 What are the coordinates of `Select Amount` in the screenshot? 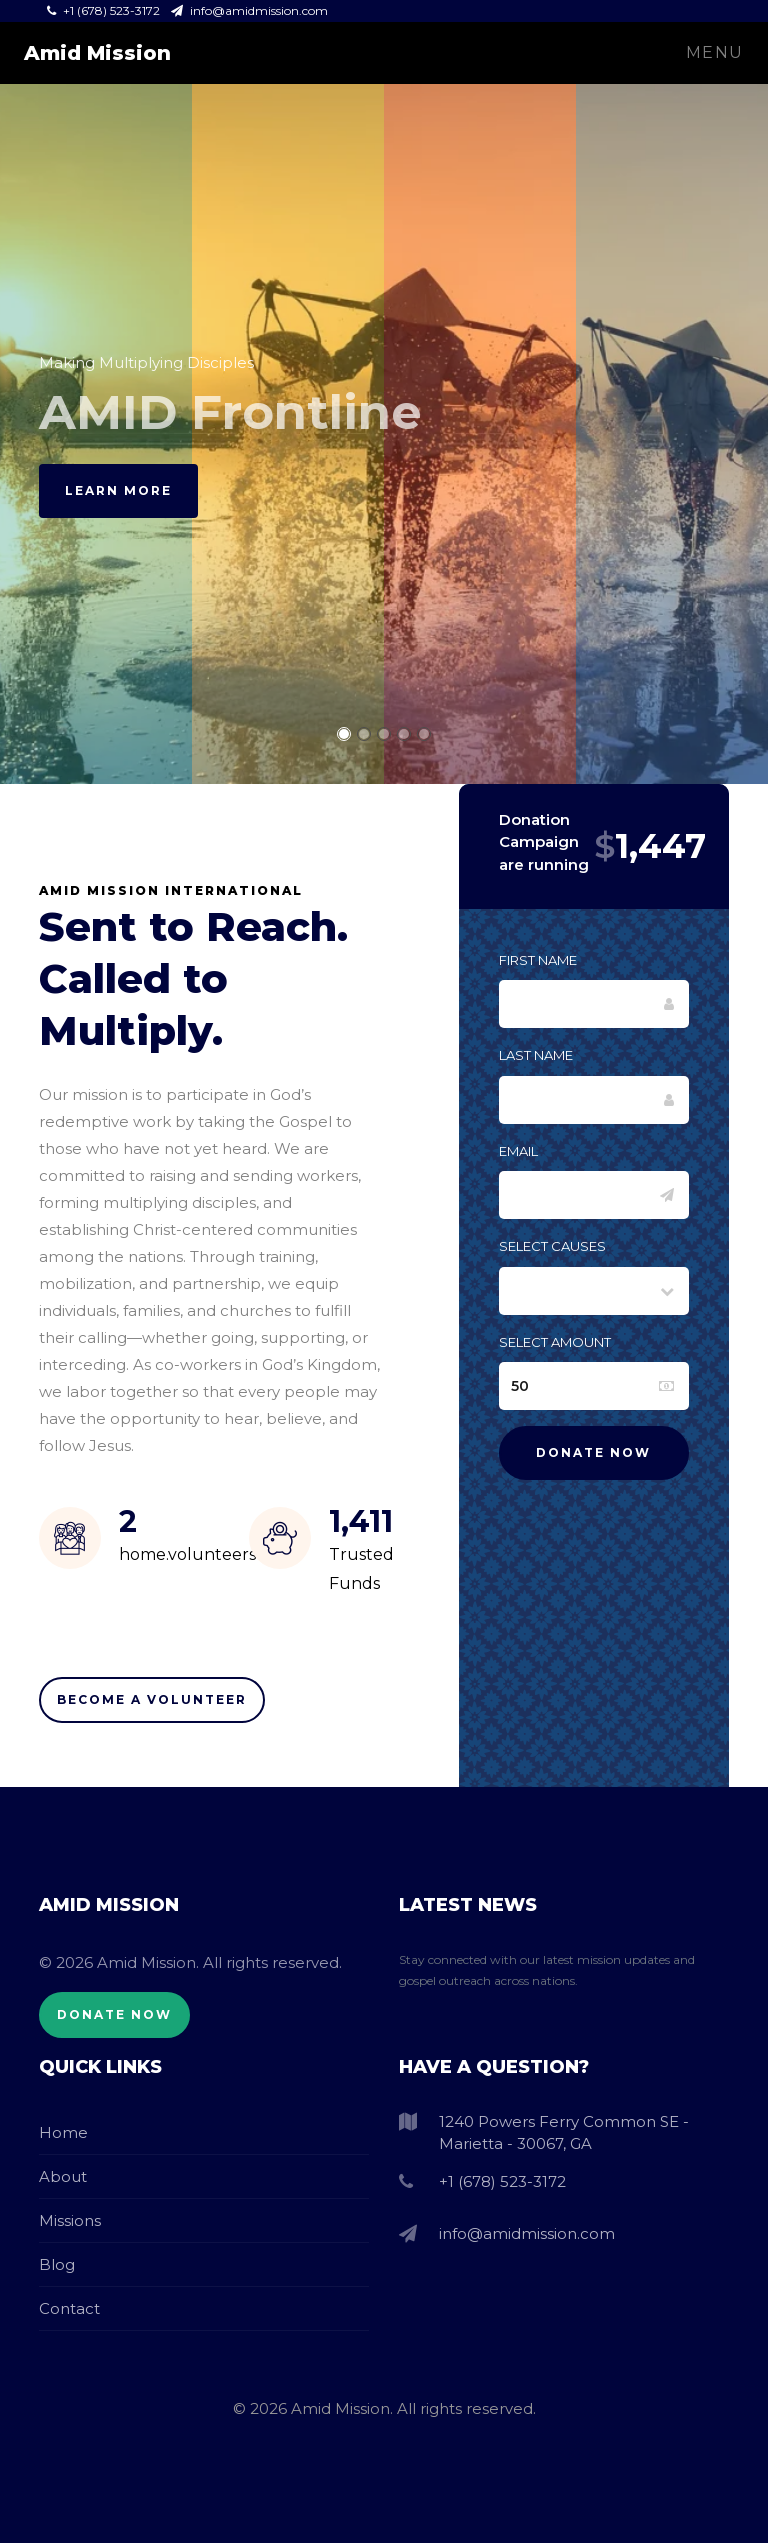 It's located at (555, 1342).